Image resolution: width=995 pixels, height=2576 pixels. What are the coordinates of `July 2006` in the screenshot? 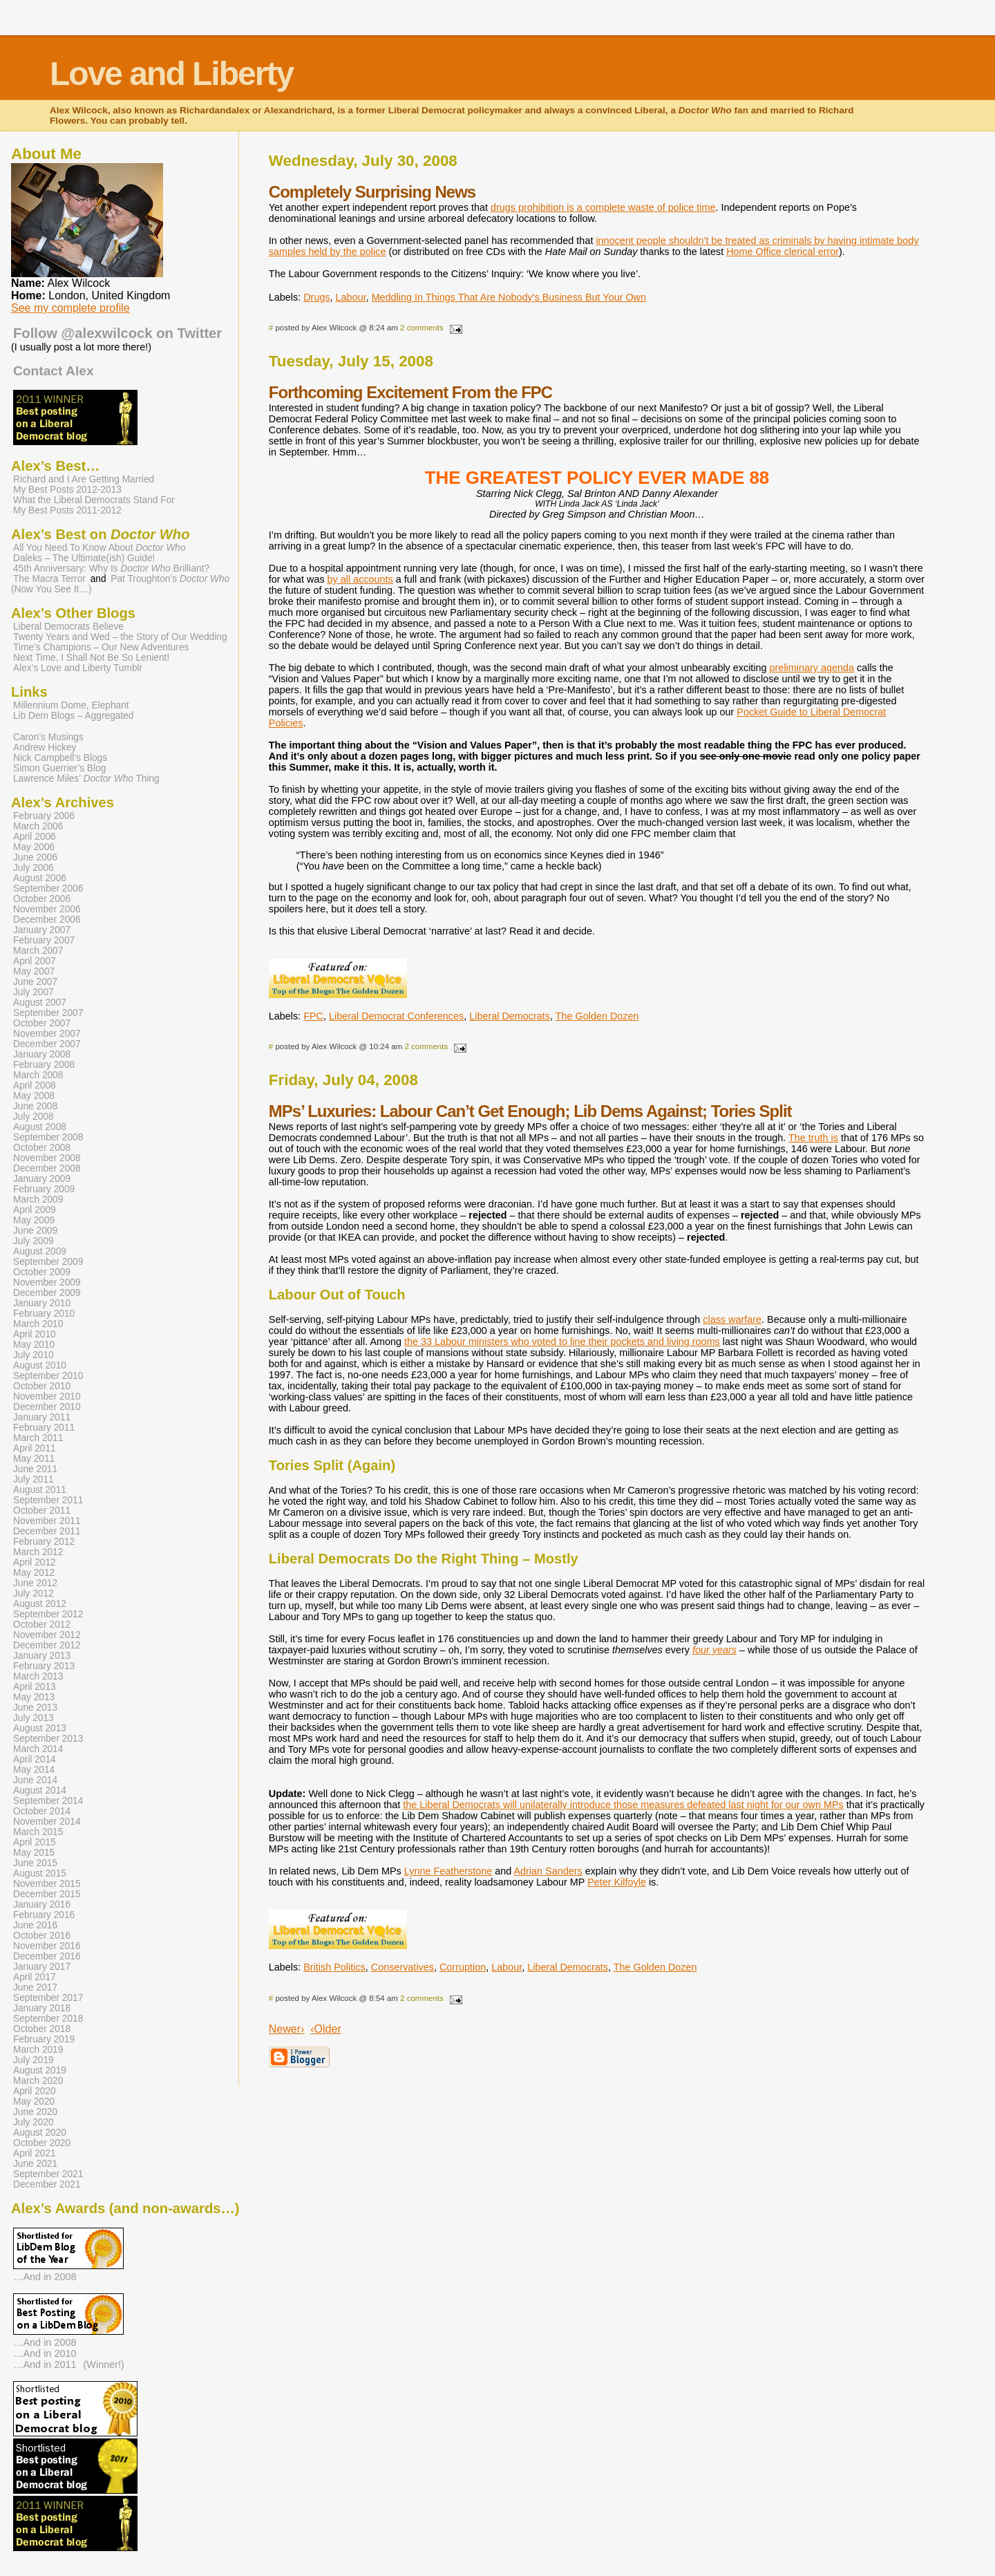 It's located at (33, 868).